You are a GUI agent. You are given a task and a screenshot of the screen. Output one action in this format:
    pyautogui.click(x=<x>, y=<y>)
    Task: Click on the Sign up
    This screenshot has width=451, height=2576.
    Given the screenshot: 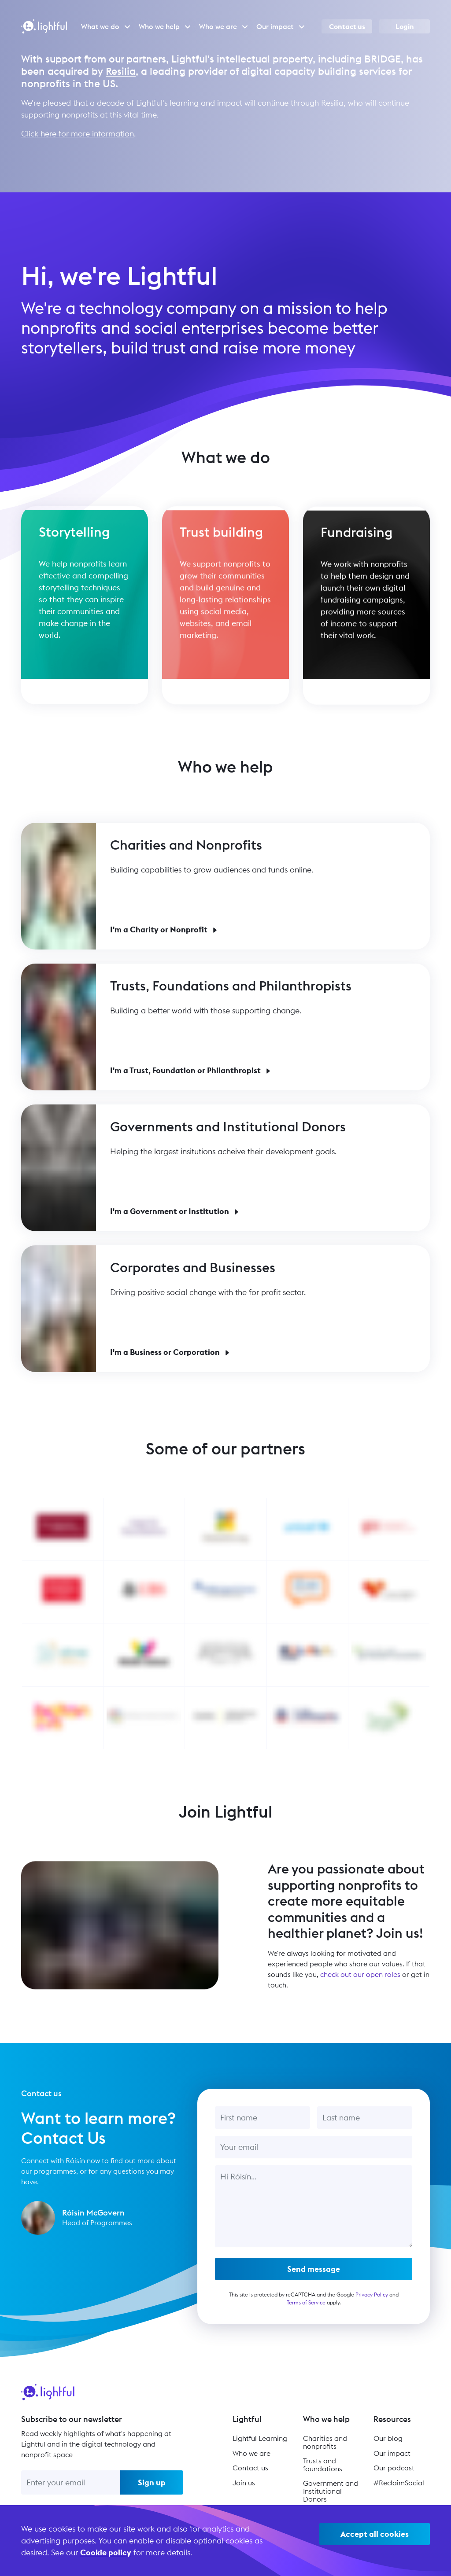 What is the action you would take?
    pyautogui.click(x=152, y=2482)
    